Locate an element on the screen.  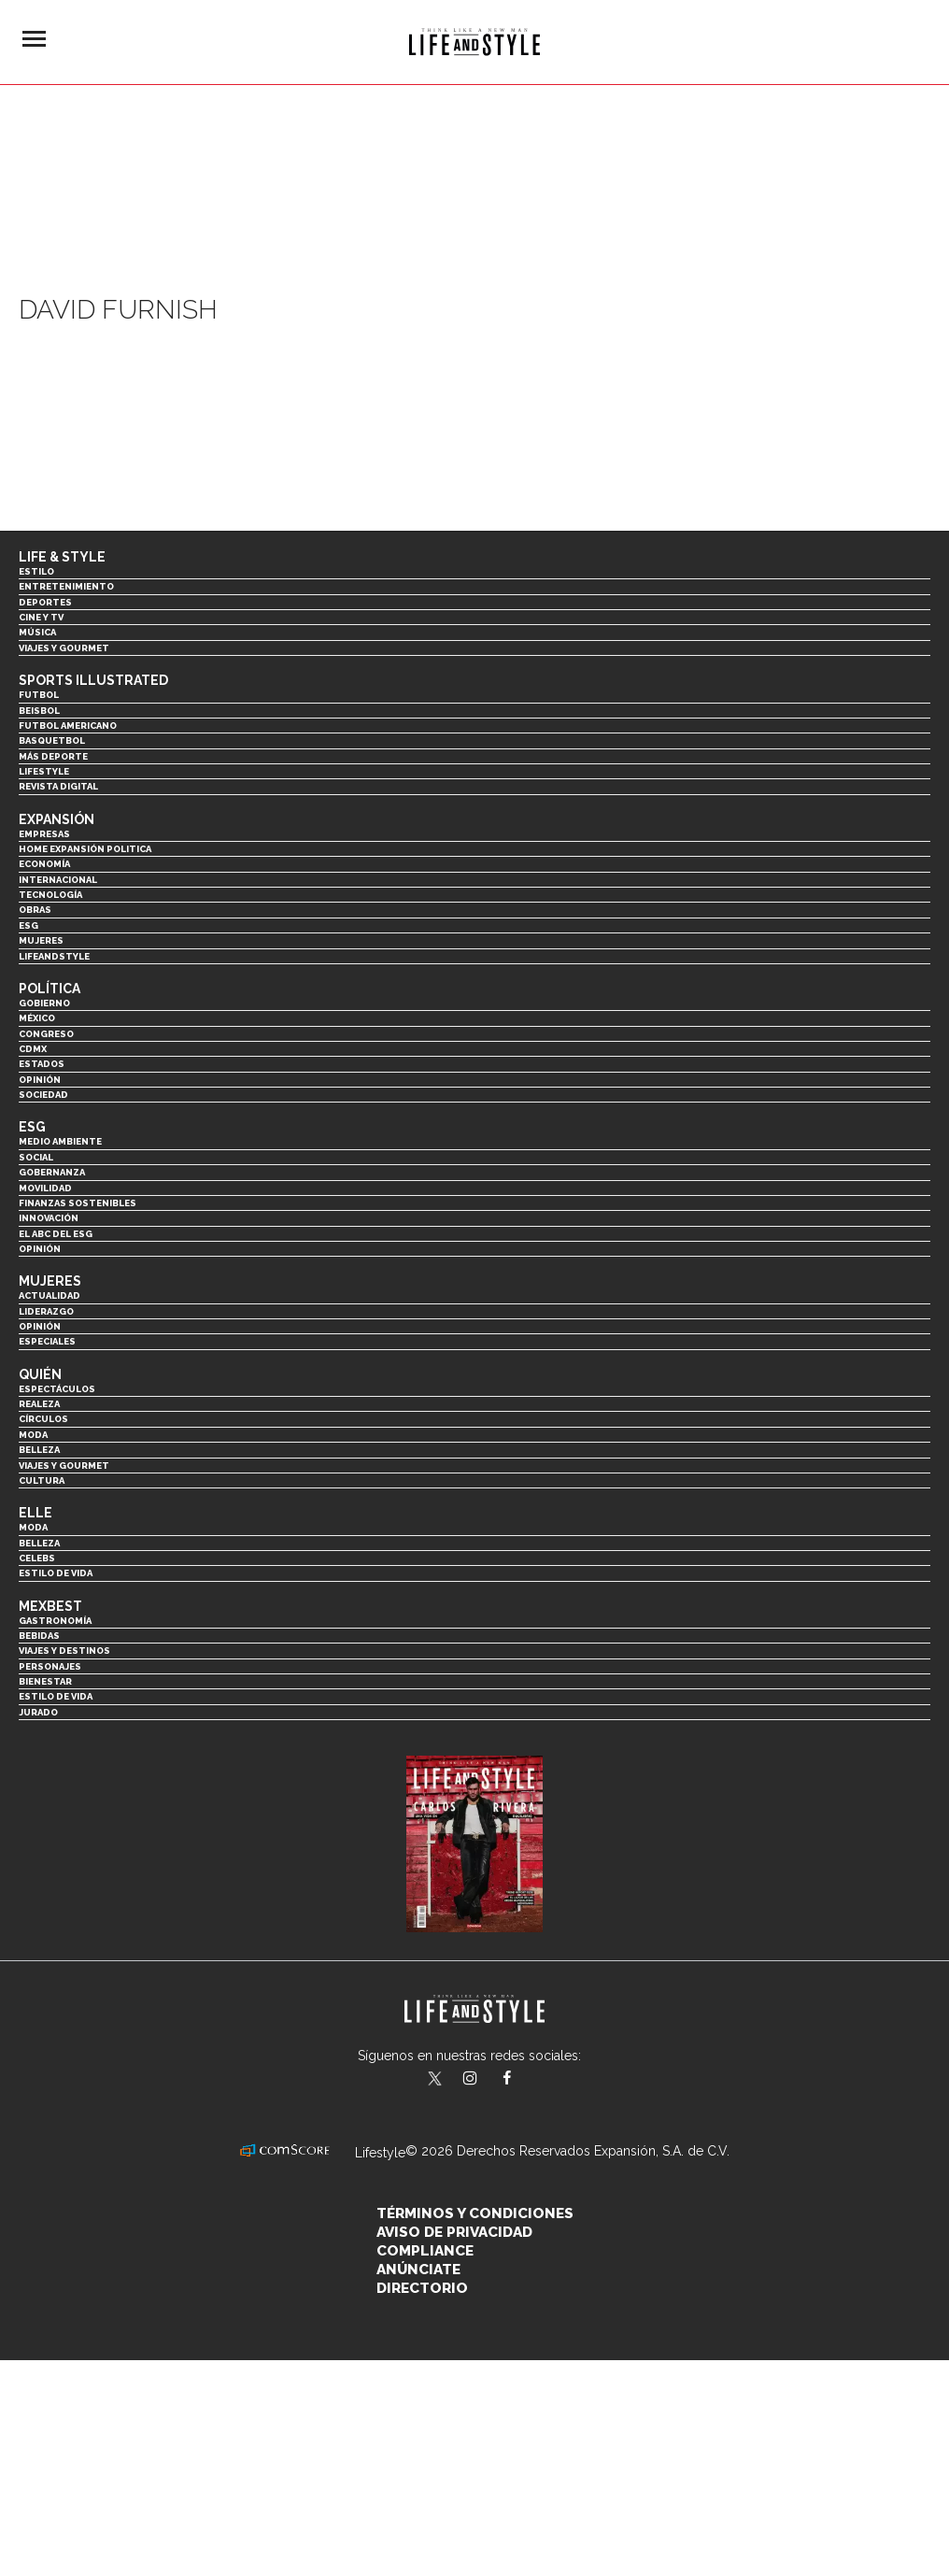
LifeandStyle is located at coordinates (54, 956).